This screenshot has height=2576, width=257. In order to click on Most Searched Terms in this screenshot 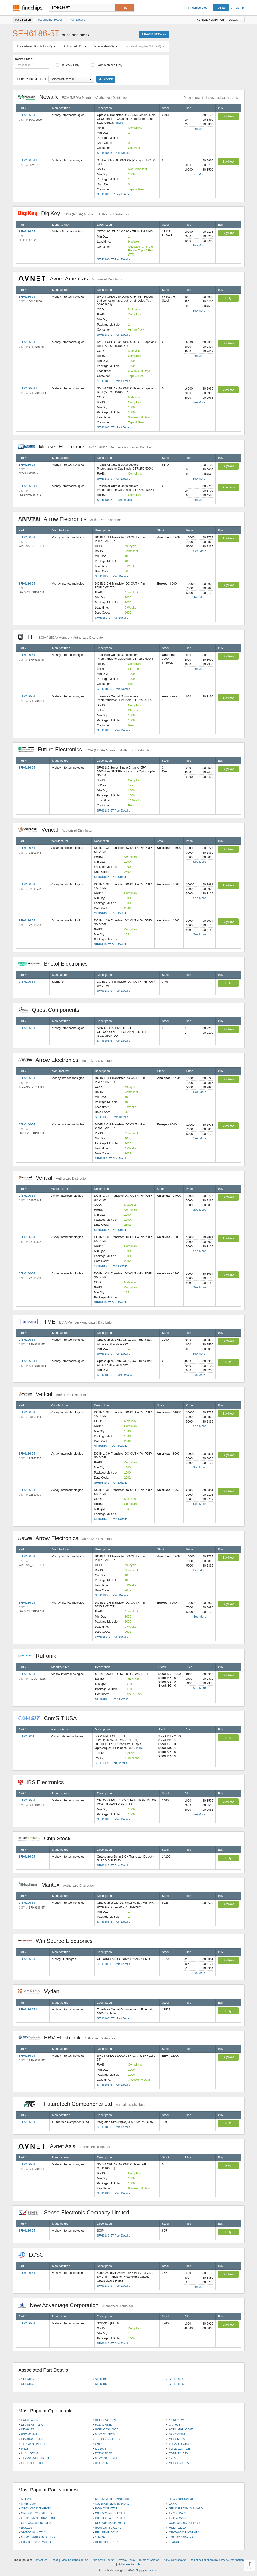, I will do `click(75, 2560)`.